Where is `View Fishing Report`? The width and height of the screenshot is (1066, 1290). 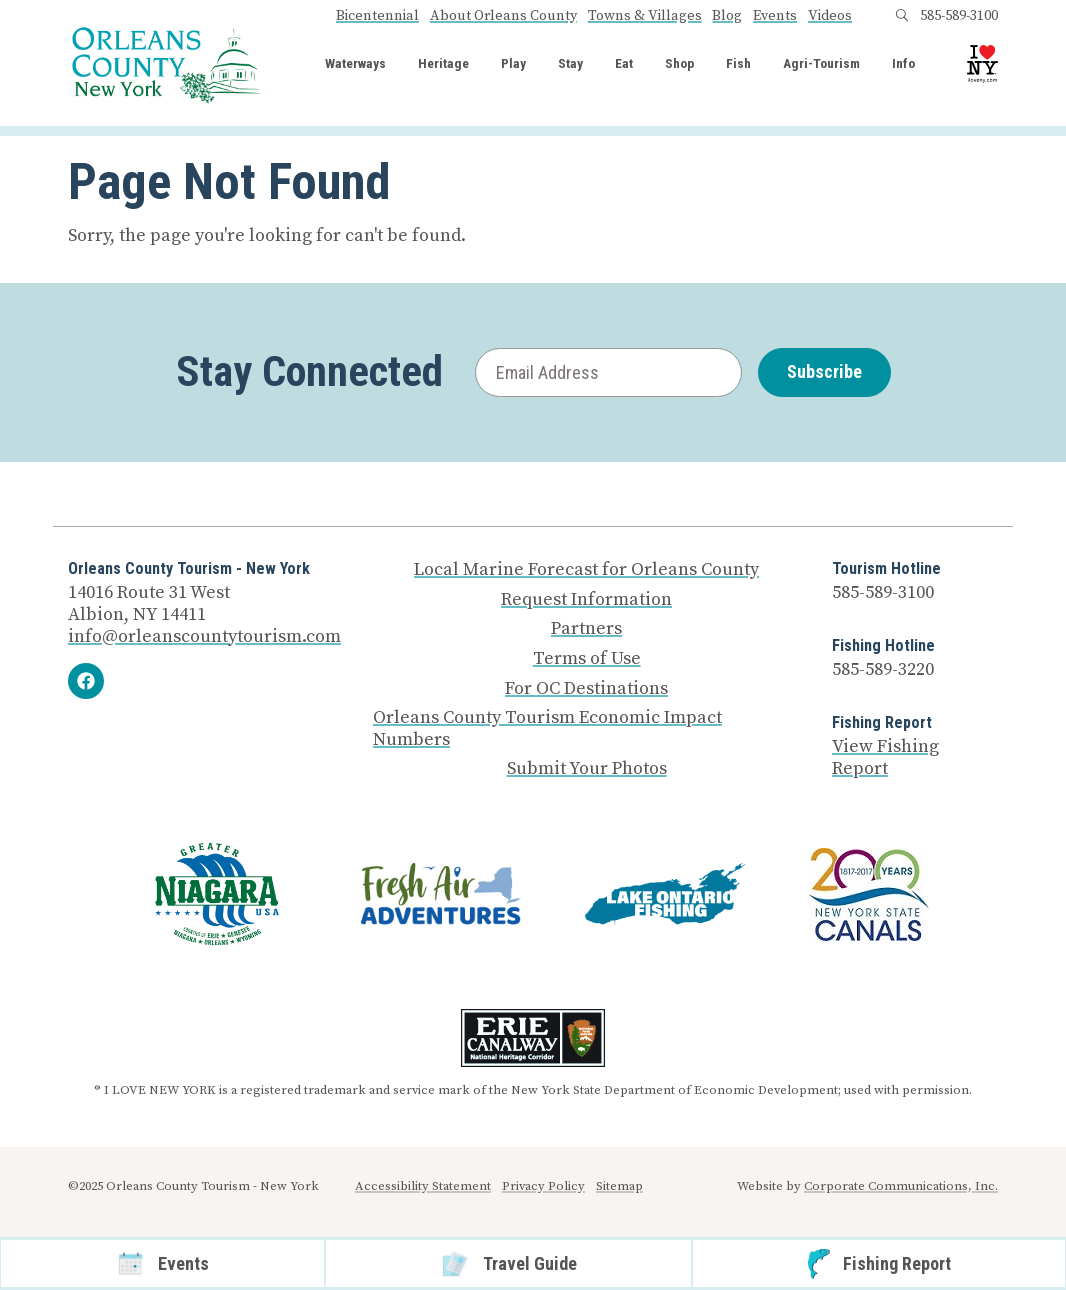 View Fishing Report is located at coordinates (885, 757).